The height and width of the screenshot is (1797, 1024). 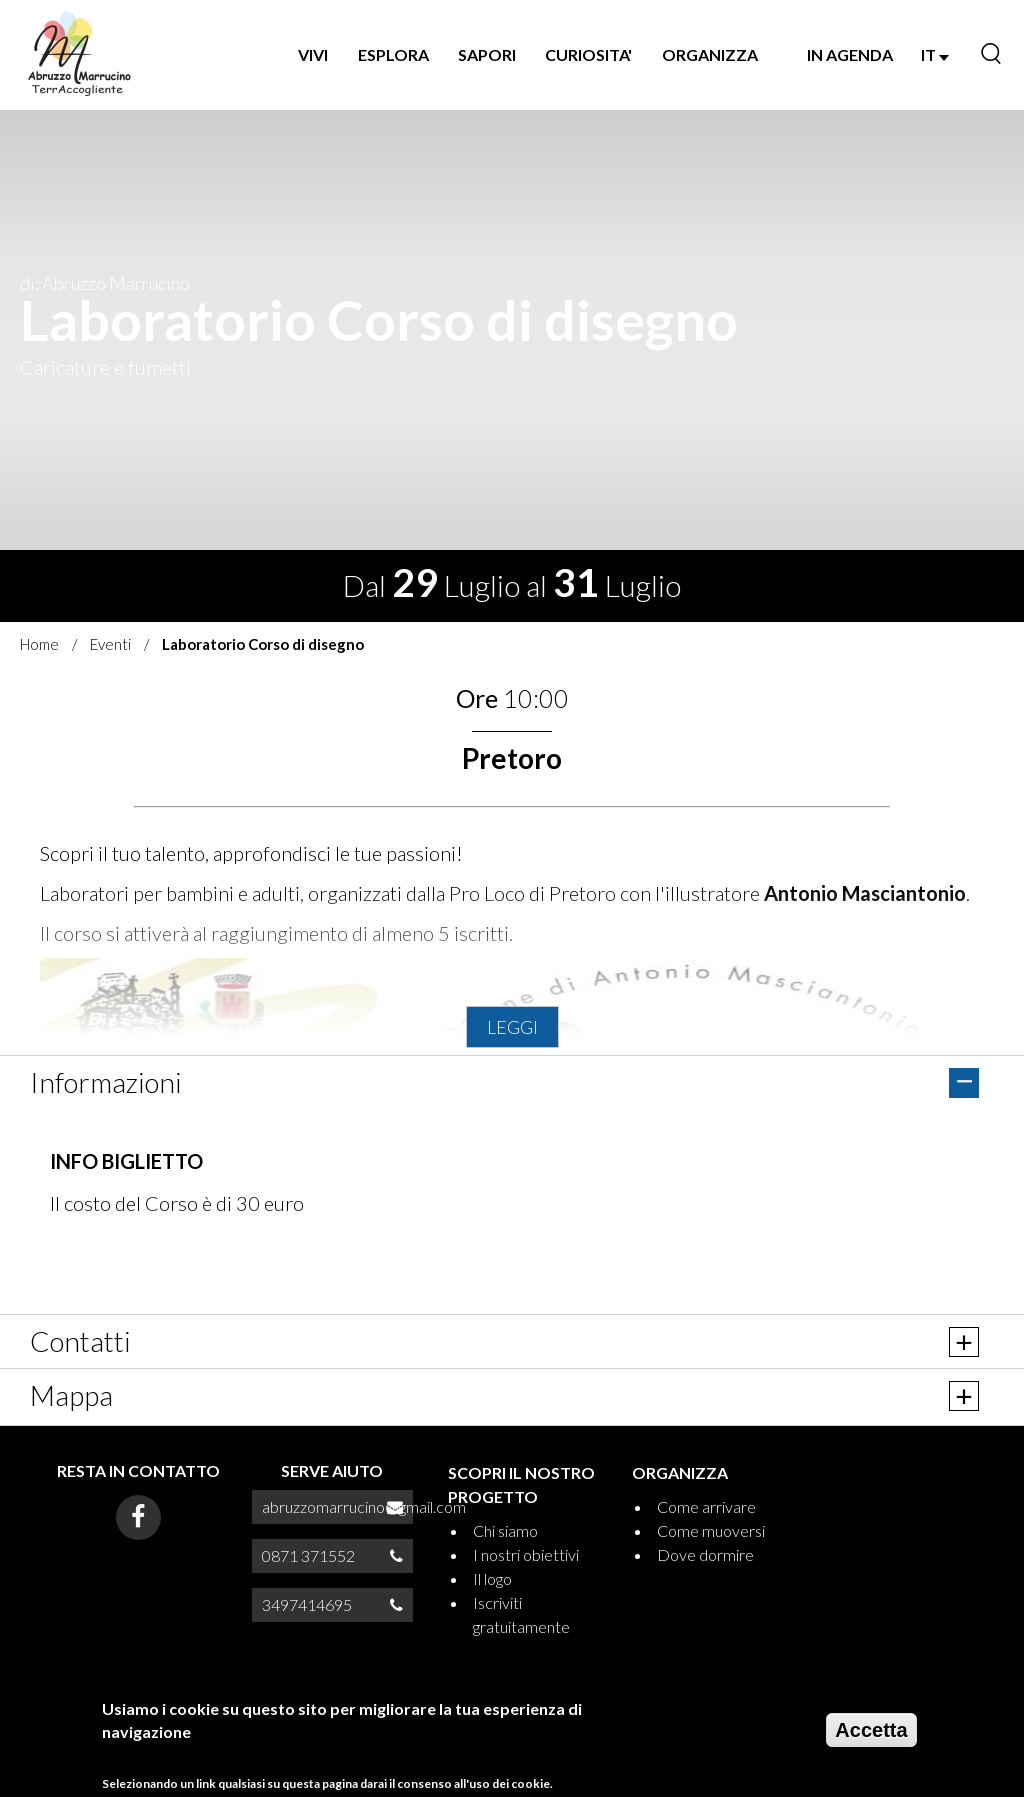 What do you see at coordinates (393, 54) in the screenshot?
I see `Esplora` at bounding box center [393, 54].